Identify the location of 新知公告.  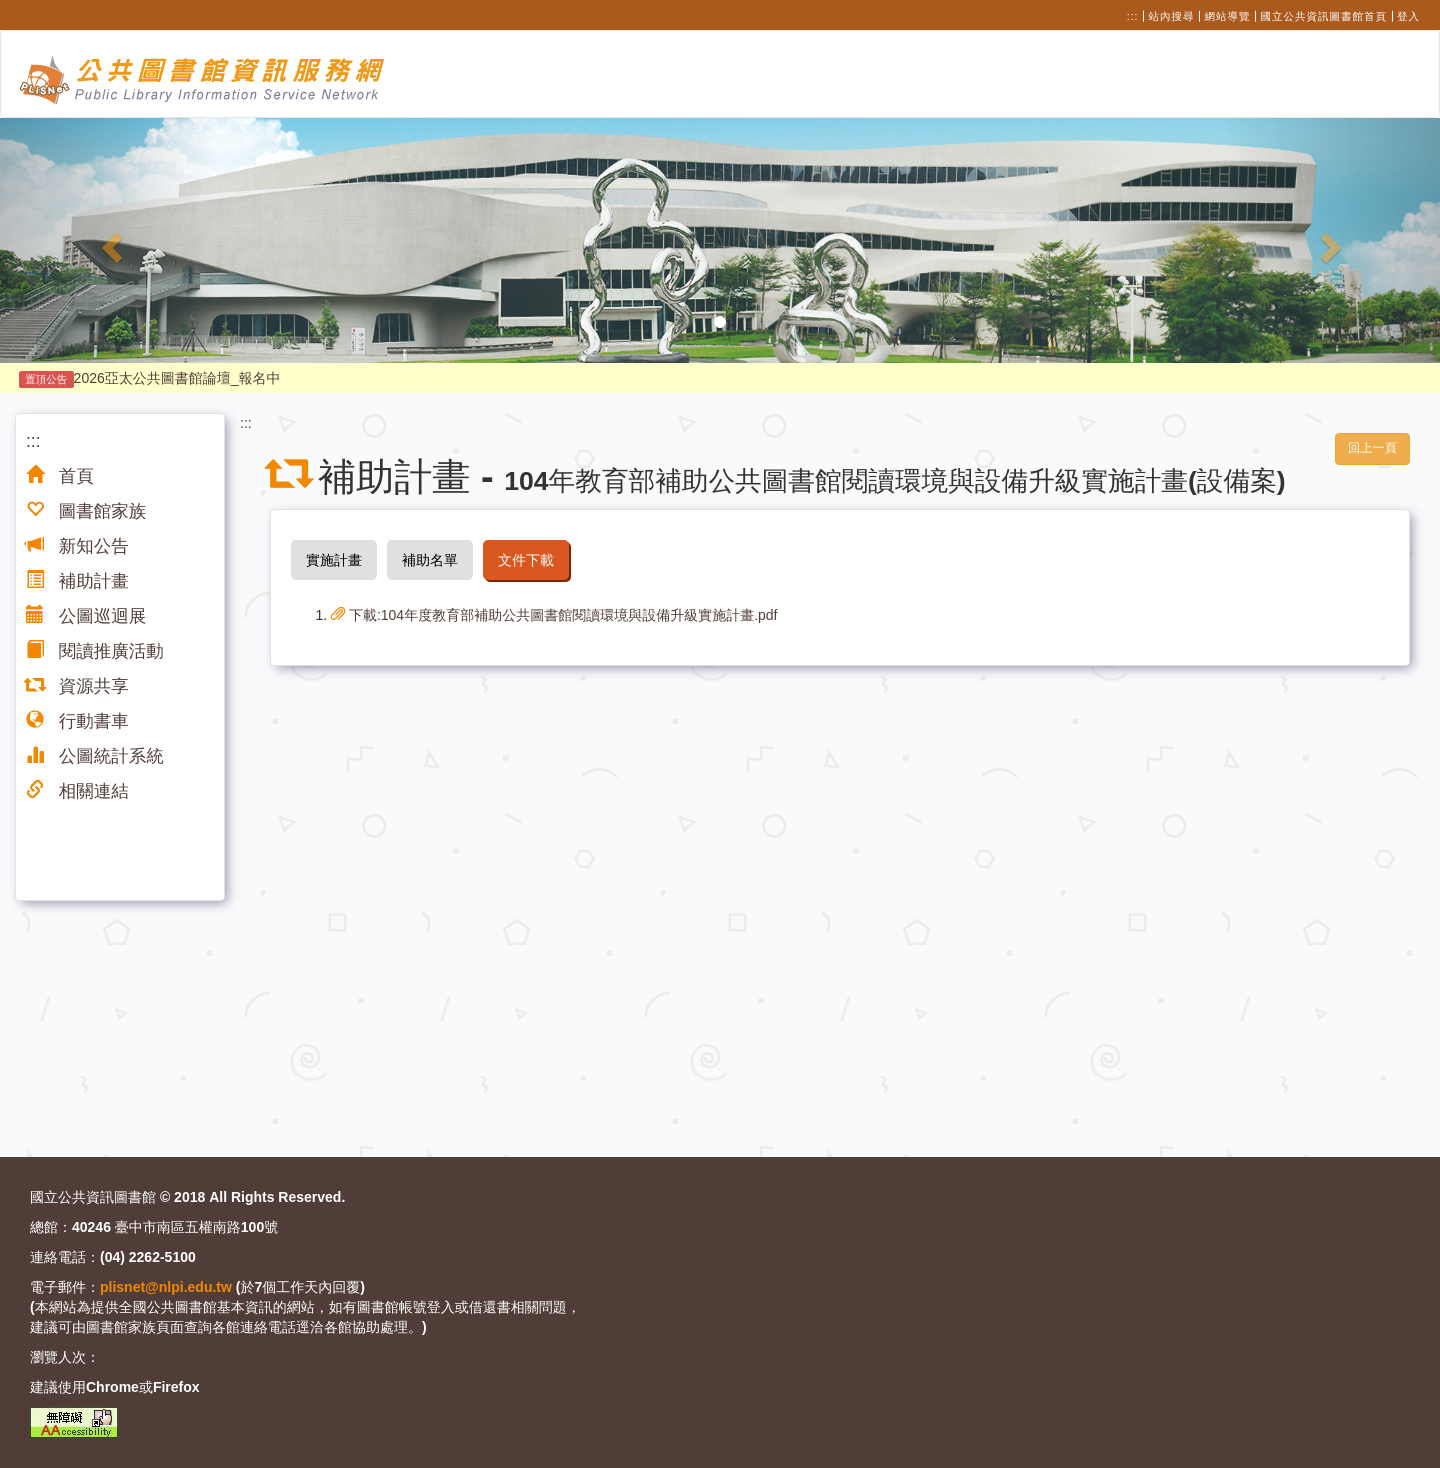
(77, 546).